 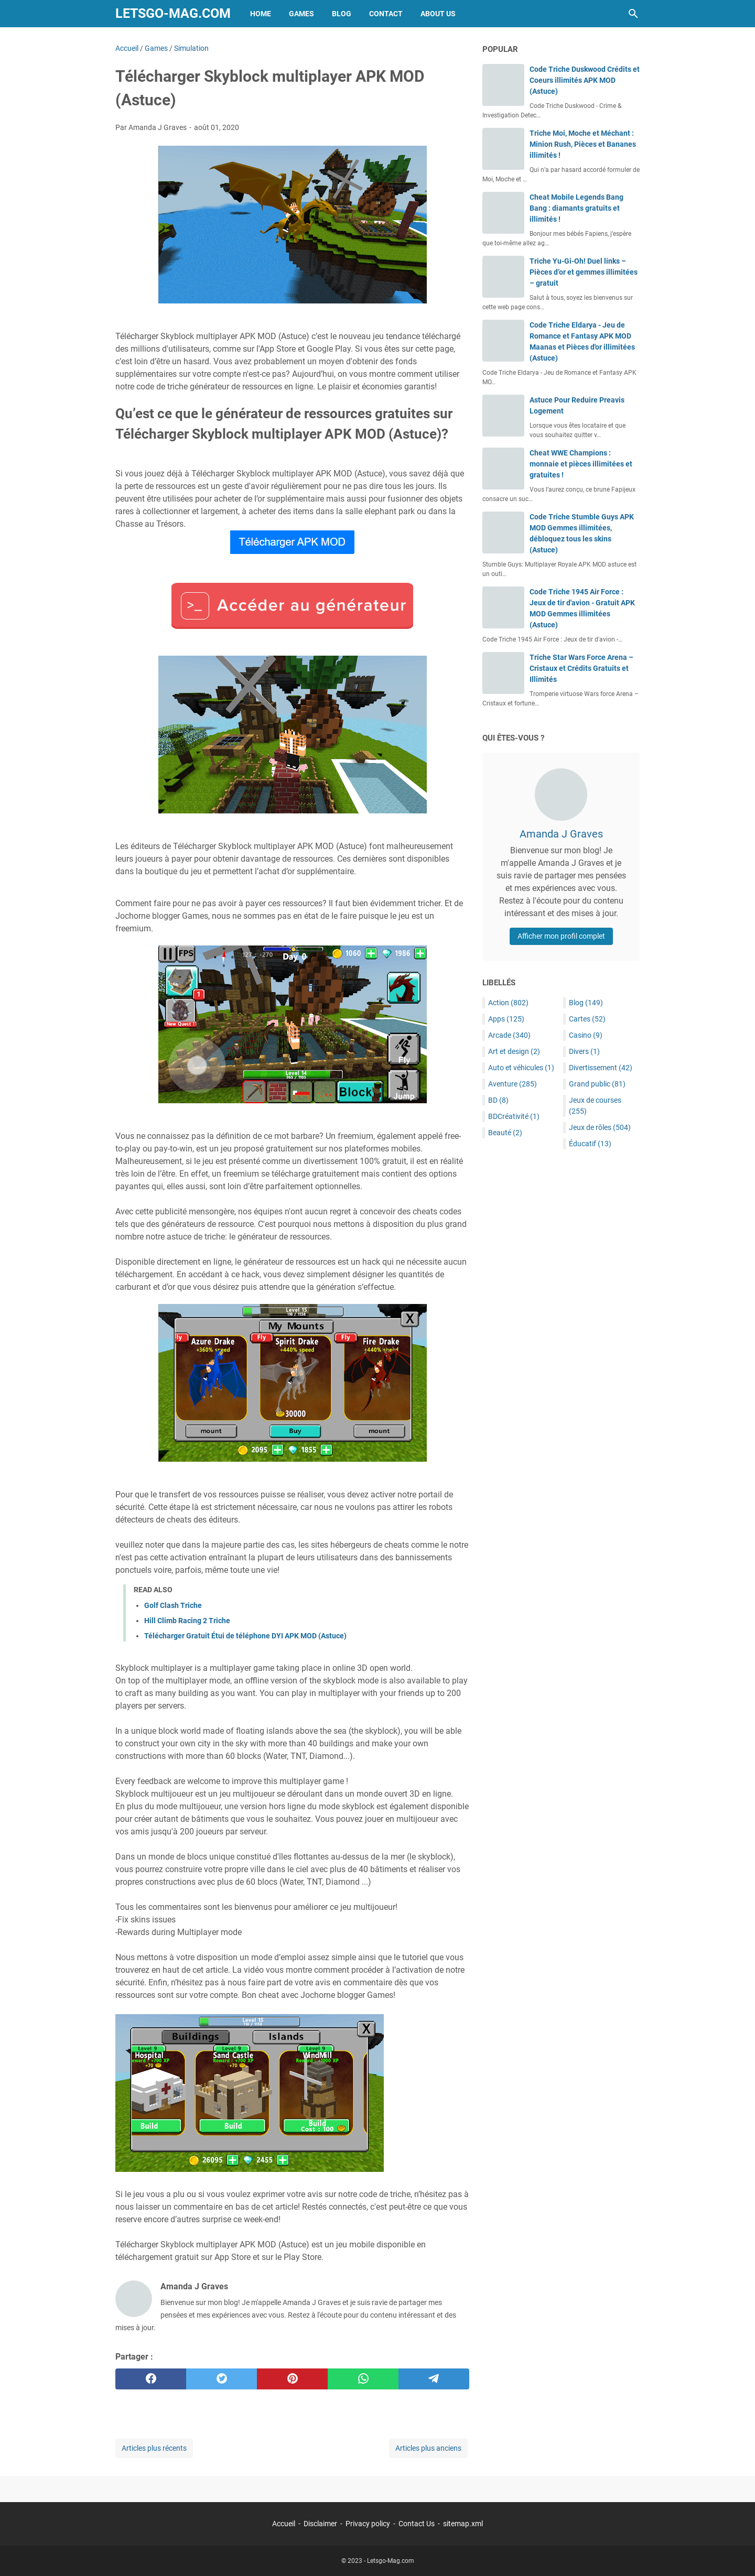 I want to click on Letsgo-Mag.com, so click(x=173, y=13).